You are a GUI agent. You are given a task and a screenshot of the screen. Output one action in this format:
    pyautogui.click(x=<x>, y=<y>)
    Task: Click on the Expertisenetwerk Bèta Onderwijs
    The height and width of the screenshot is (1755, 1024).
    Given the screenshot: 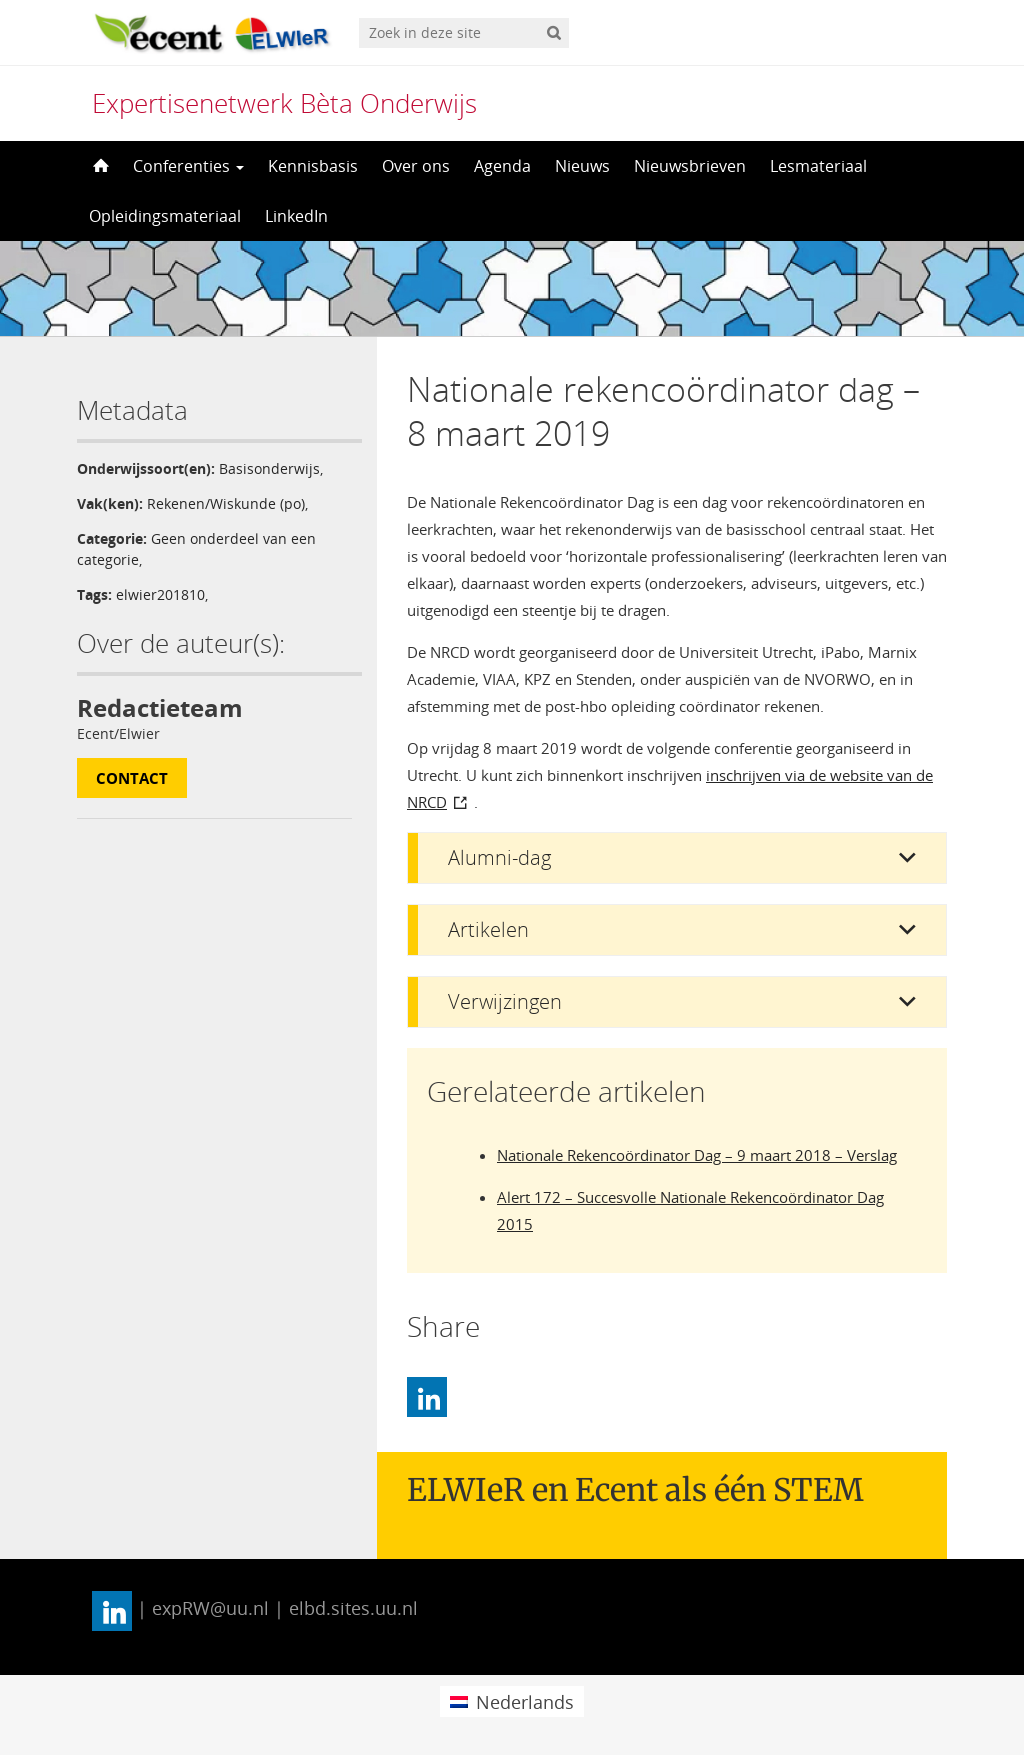 What is the action you would take?
    pyautogui.click(x=284, y=103)
    